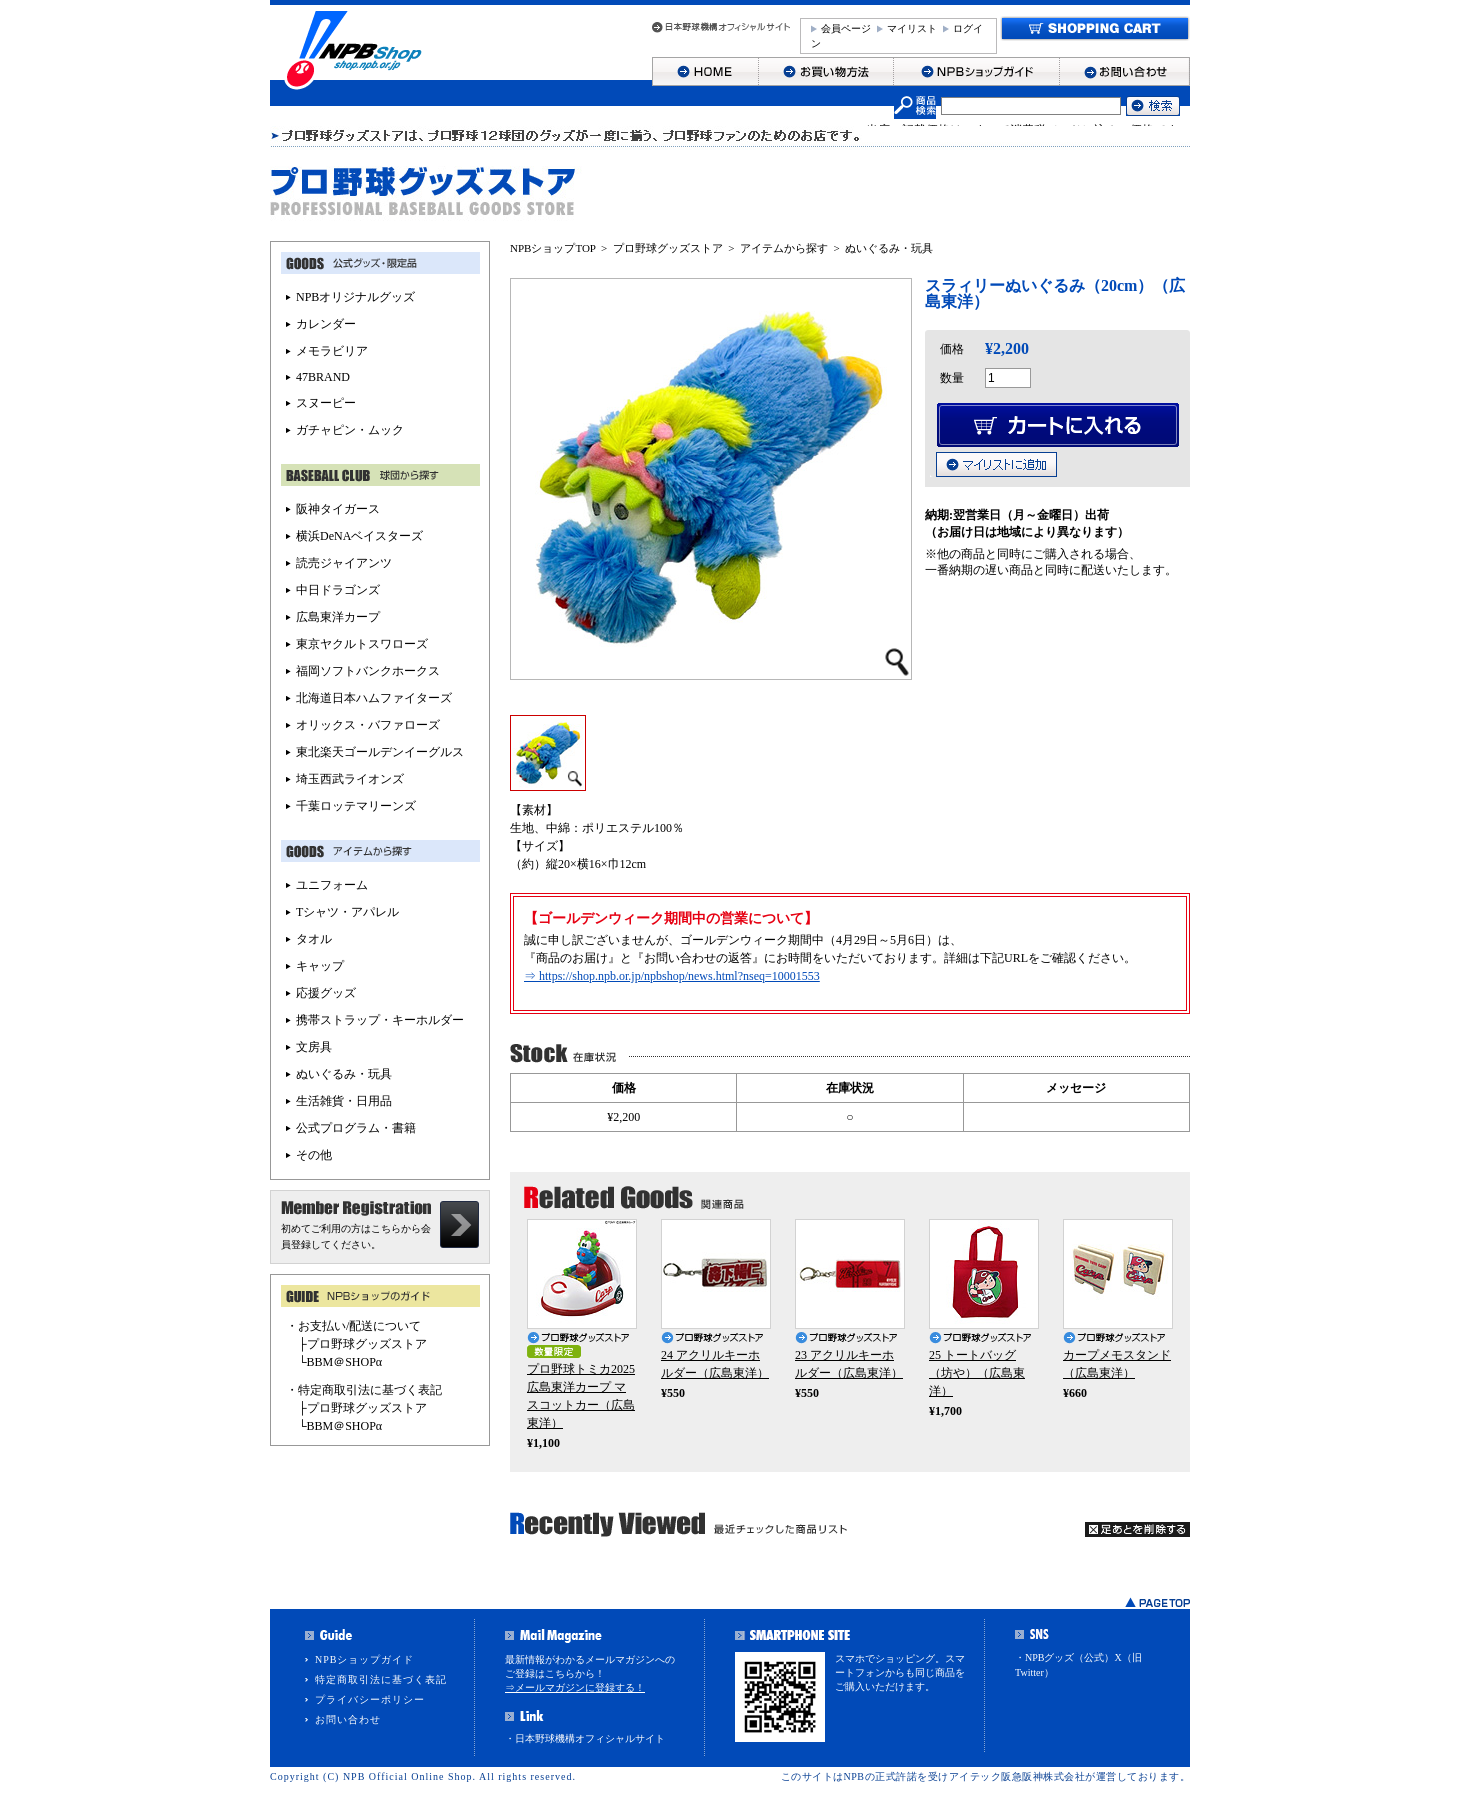  I want to click on オリックス・バファローズ, so click(368, 725).